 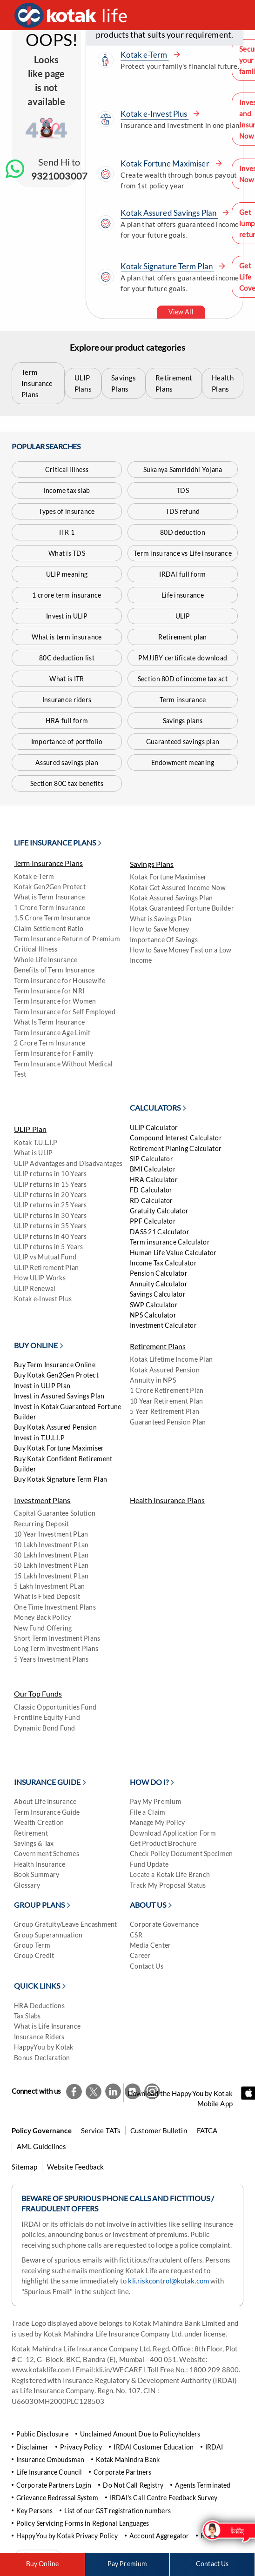 I want to click on Service TATs [Kotak Life Service TATs], so click(x=101, y=2130).